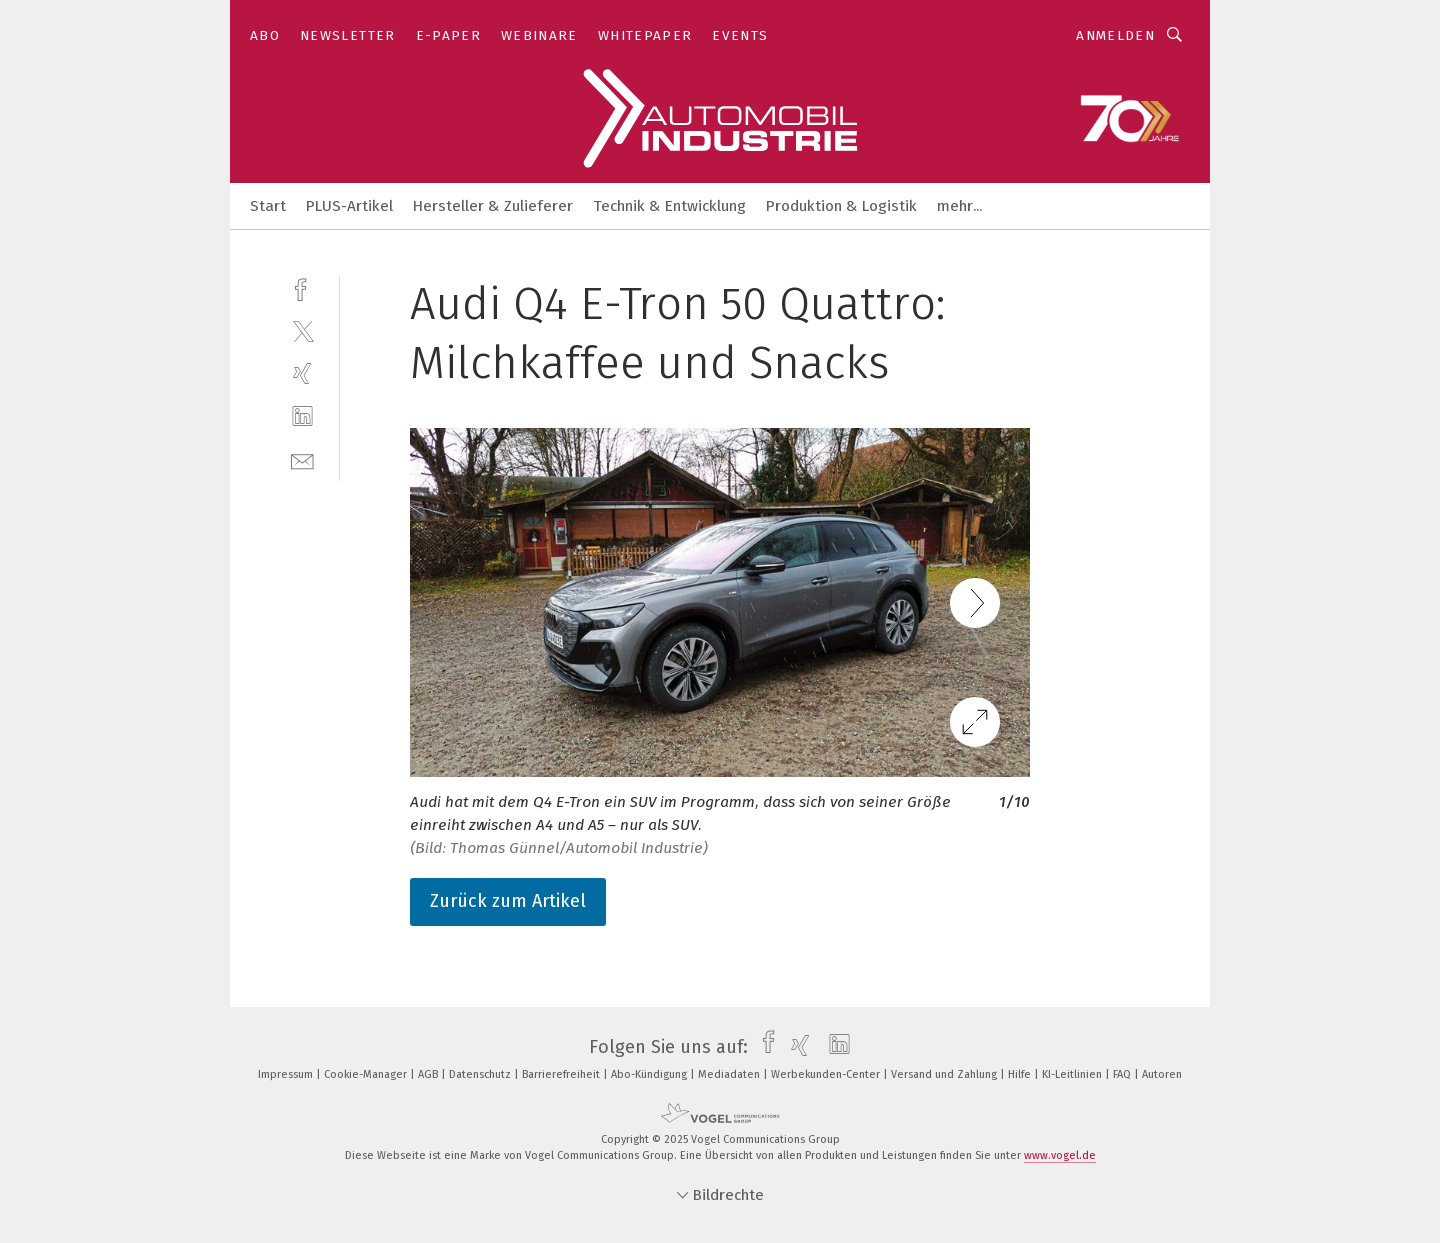 Image resolution: width=1440 pixels, height=1243 pixels. I want to click on [twitter], so click(302, 330).